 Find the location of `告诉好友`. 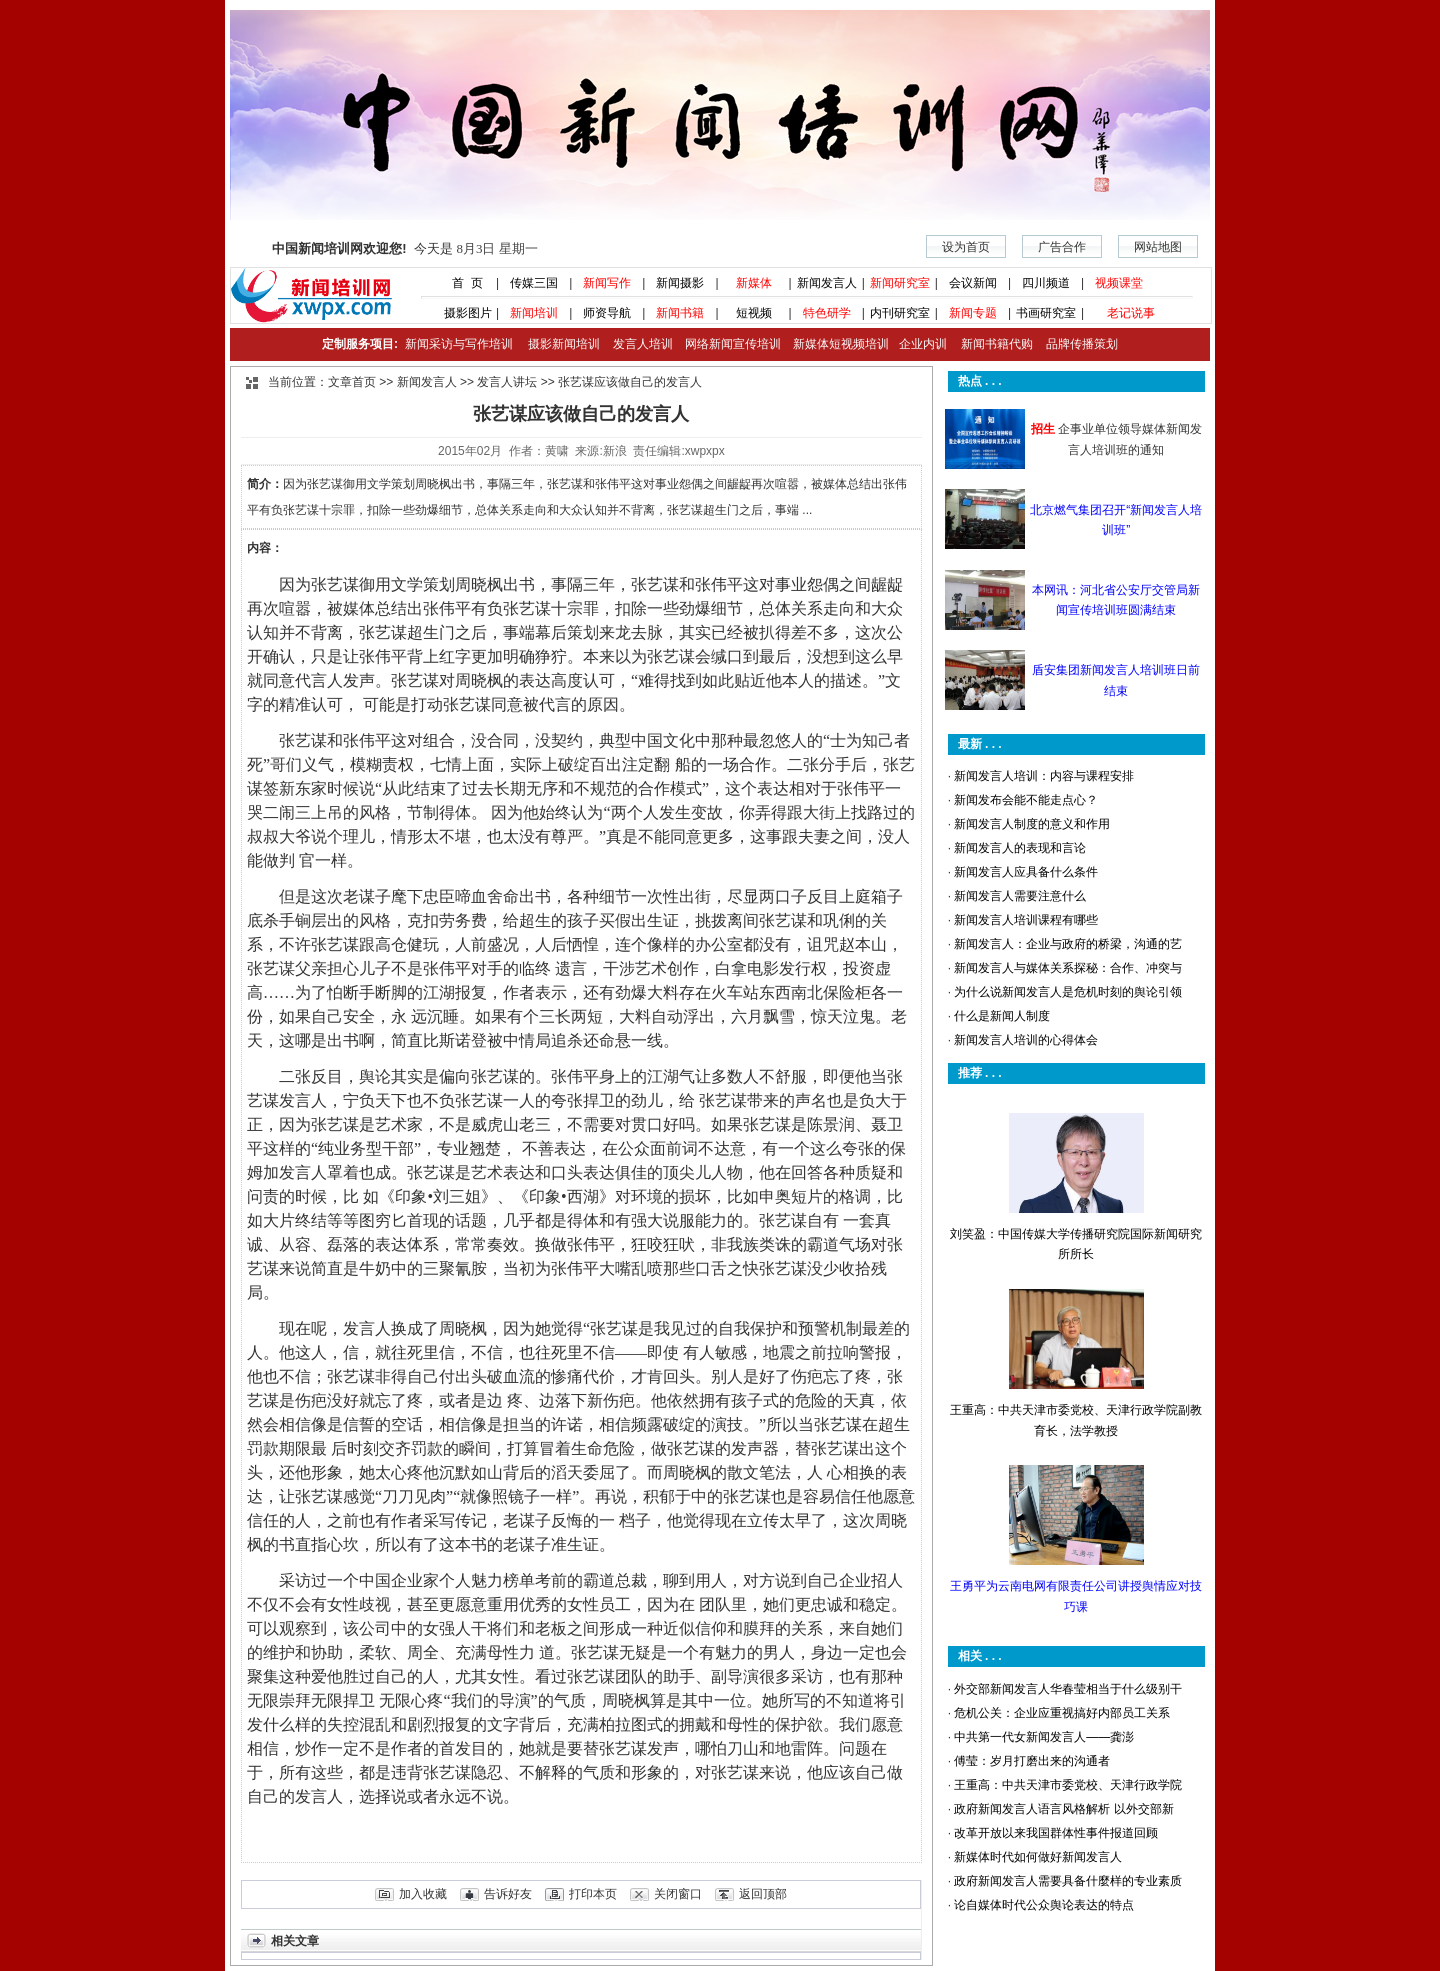

告诉好友 is located at coordinates (508, 1894).